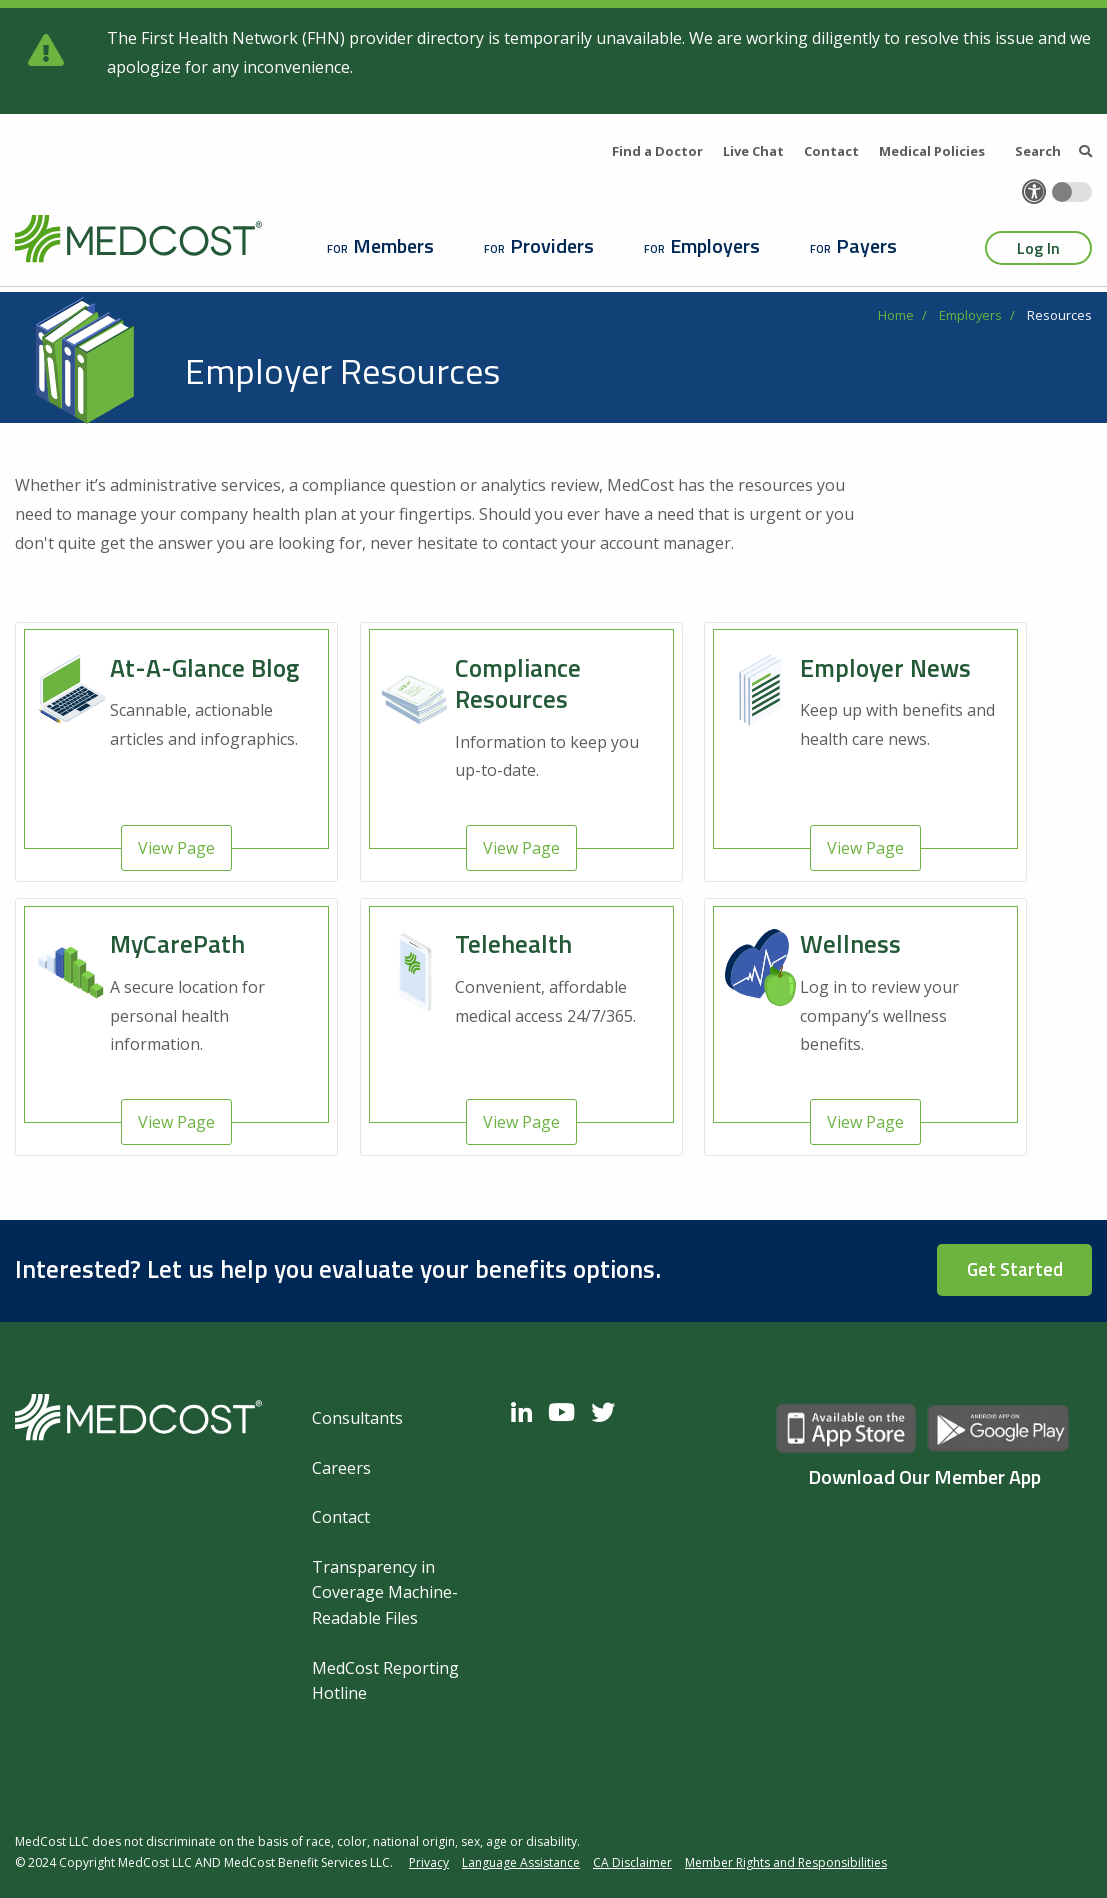 This screenshot has width=1107, height=1898. What do you see at coordinates (896, 315) in the screenshot?
I see `Home` at bounding box center [896, 315].